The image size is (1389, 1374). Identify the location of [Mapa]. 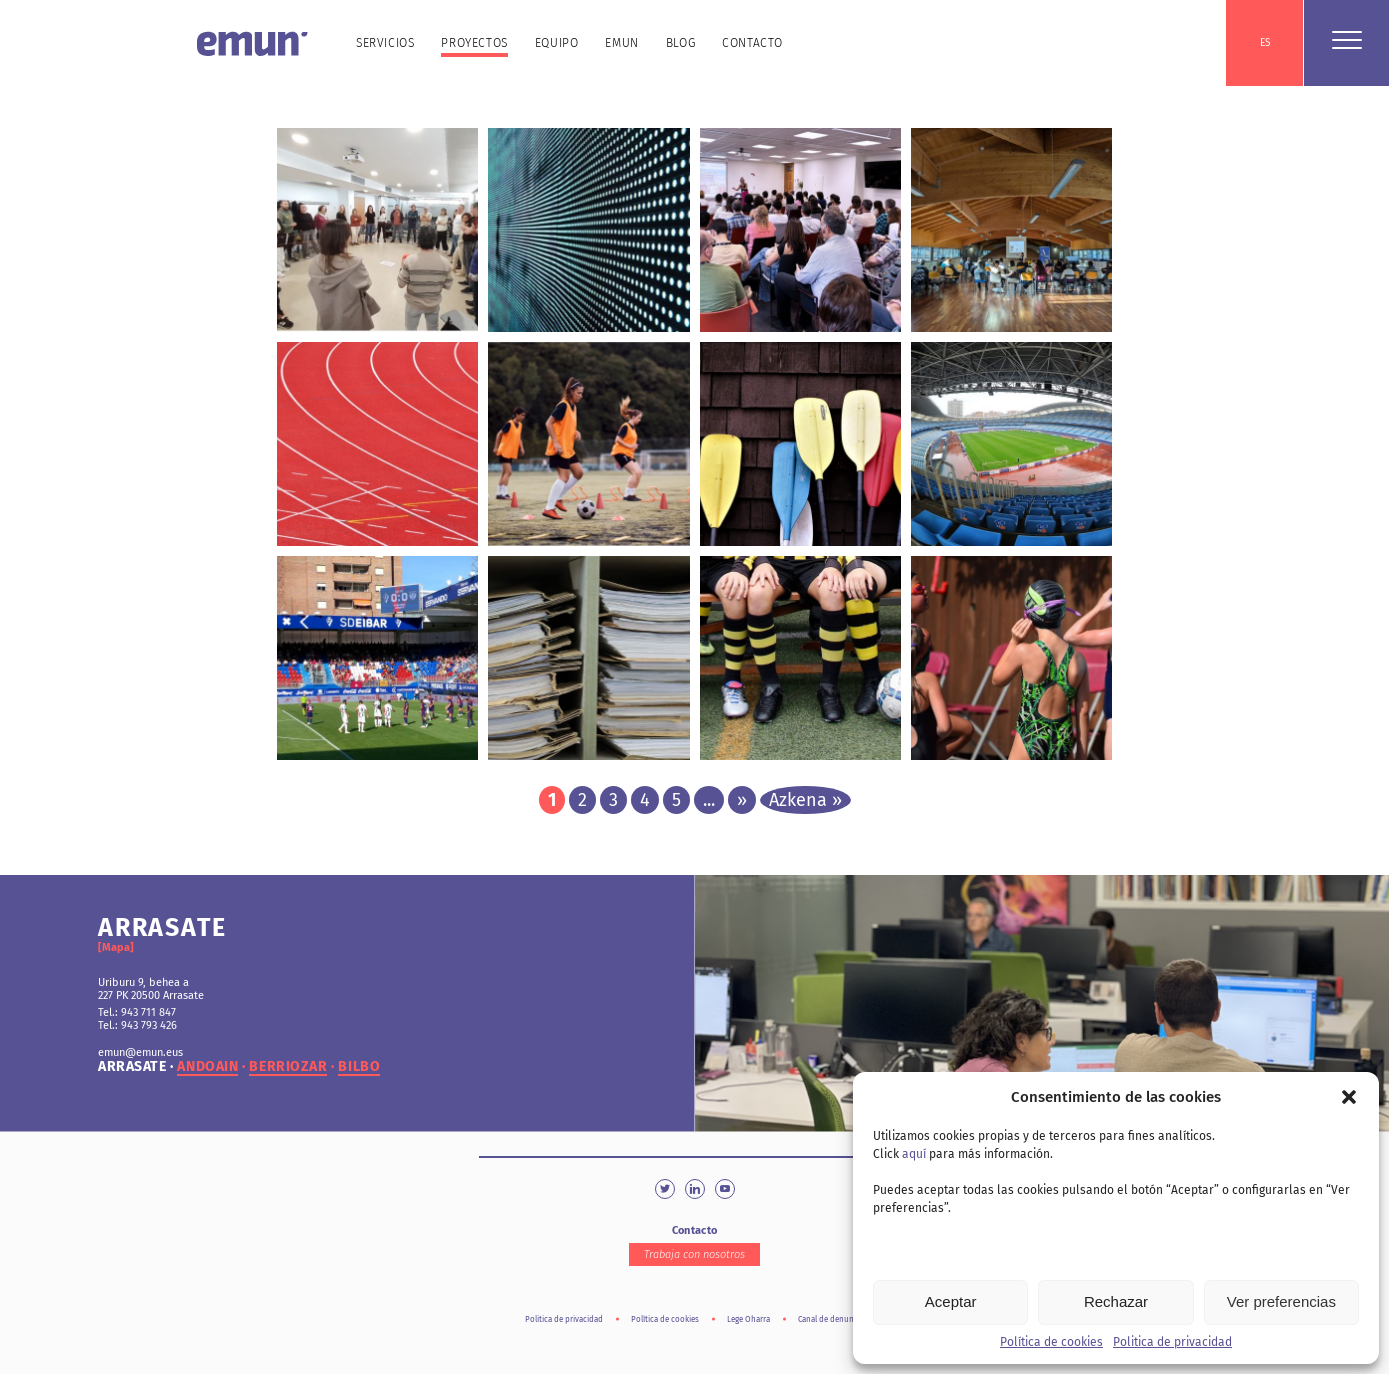
(116, 947).